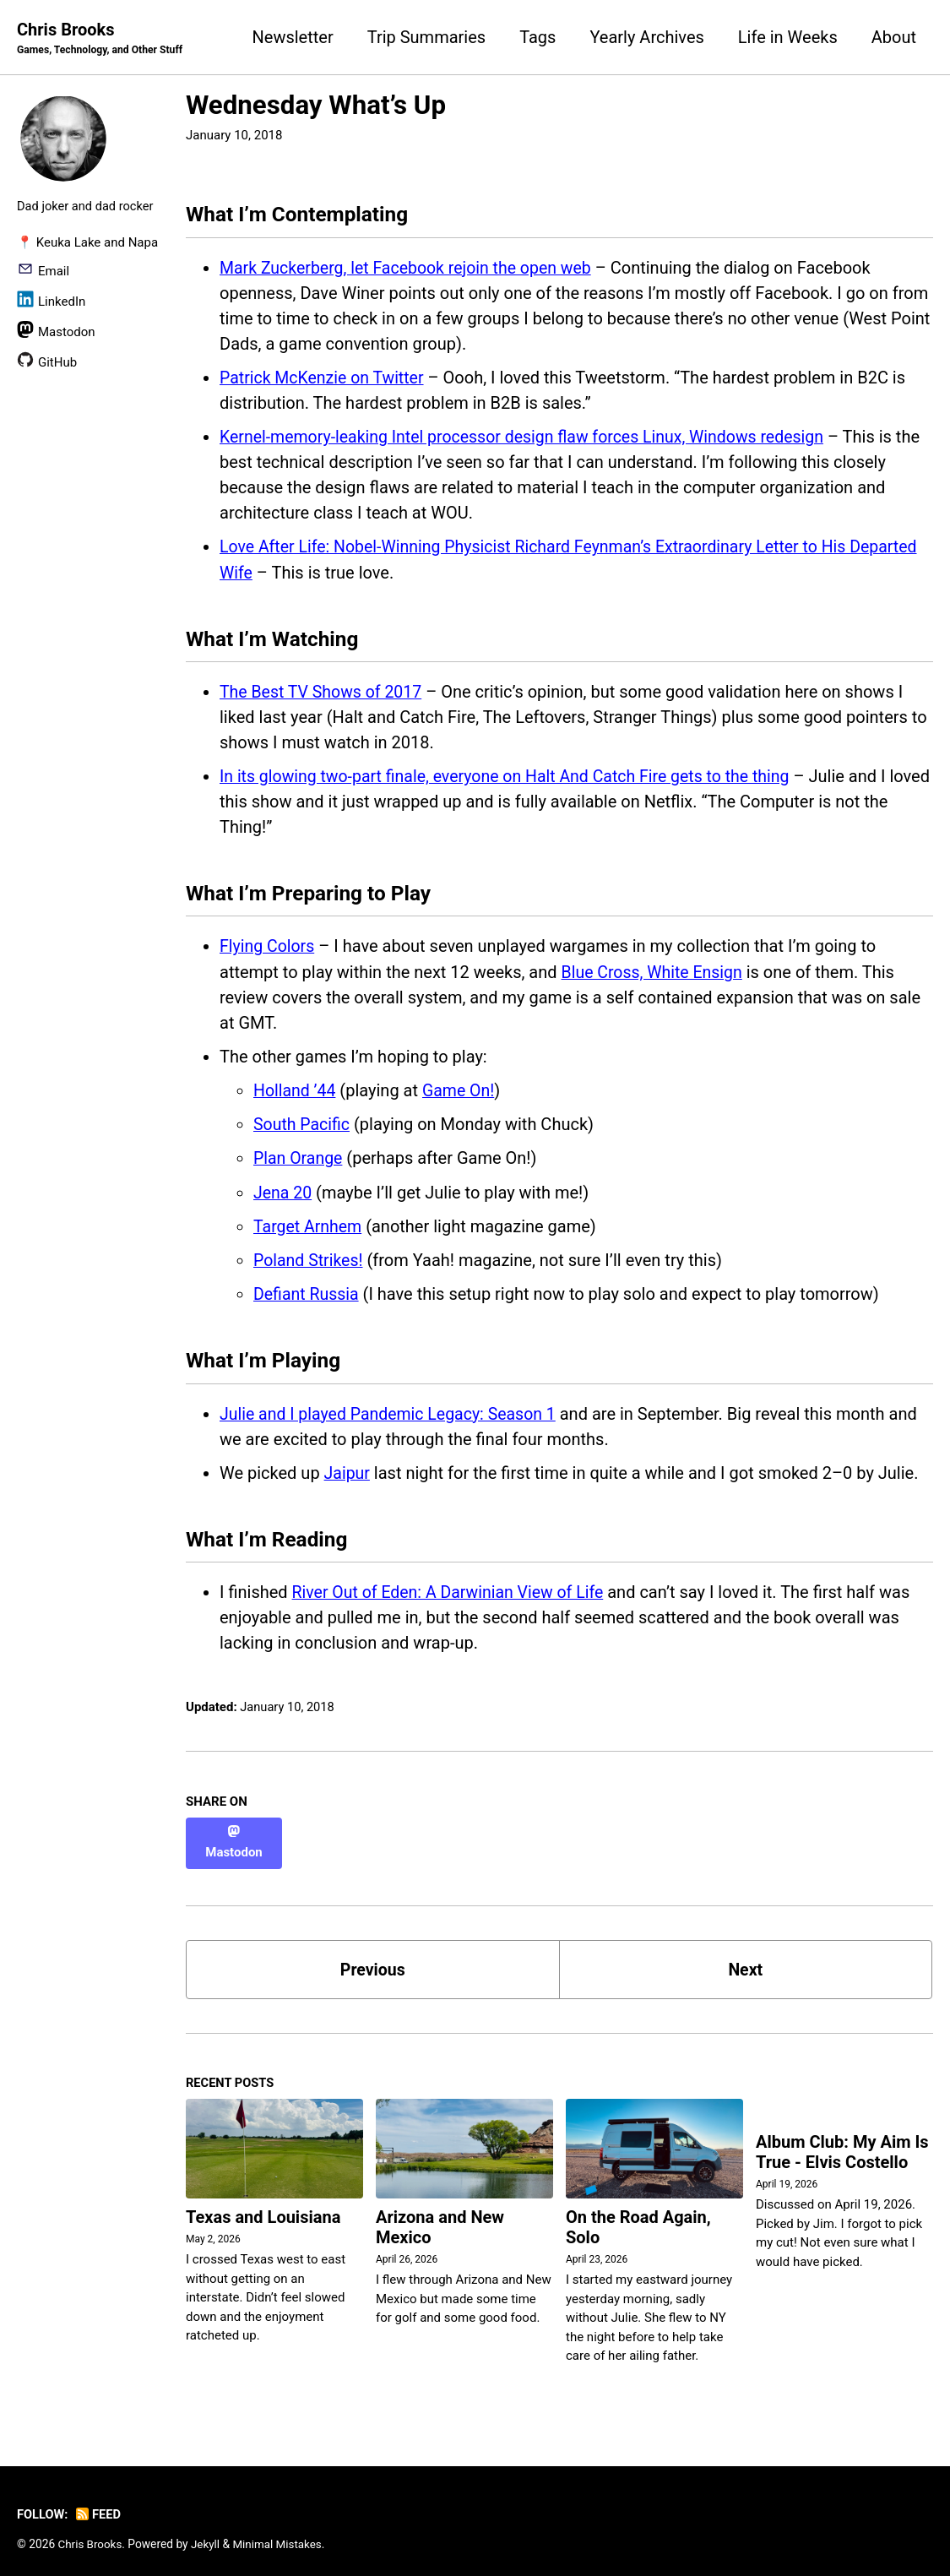 The height and width of the screenshot is (2576, 950). What do you see at coordinates (462, 1095) in the screenshot?
I see `Game On!` at bounding box center [462, 1095].